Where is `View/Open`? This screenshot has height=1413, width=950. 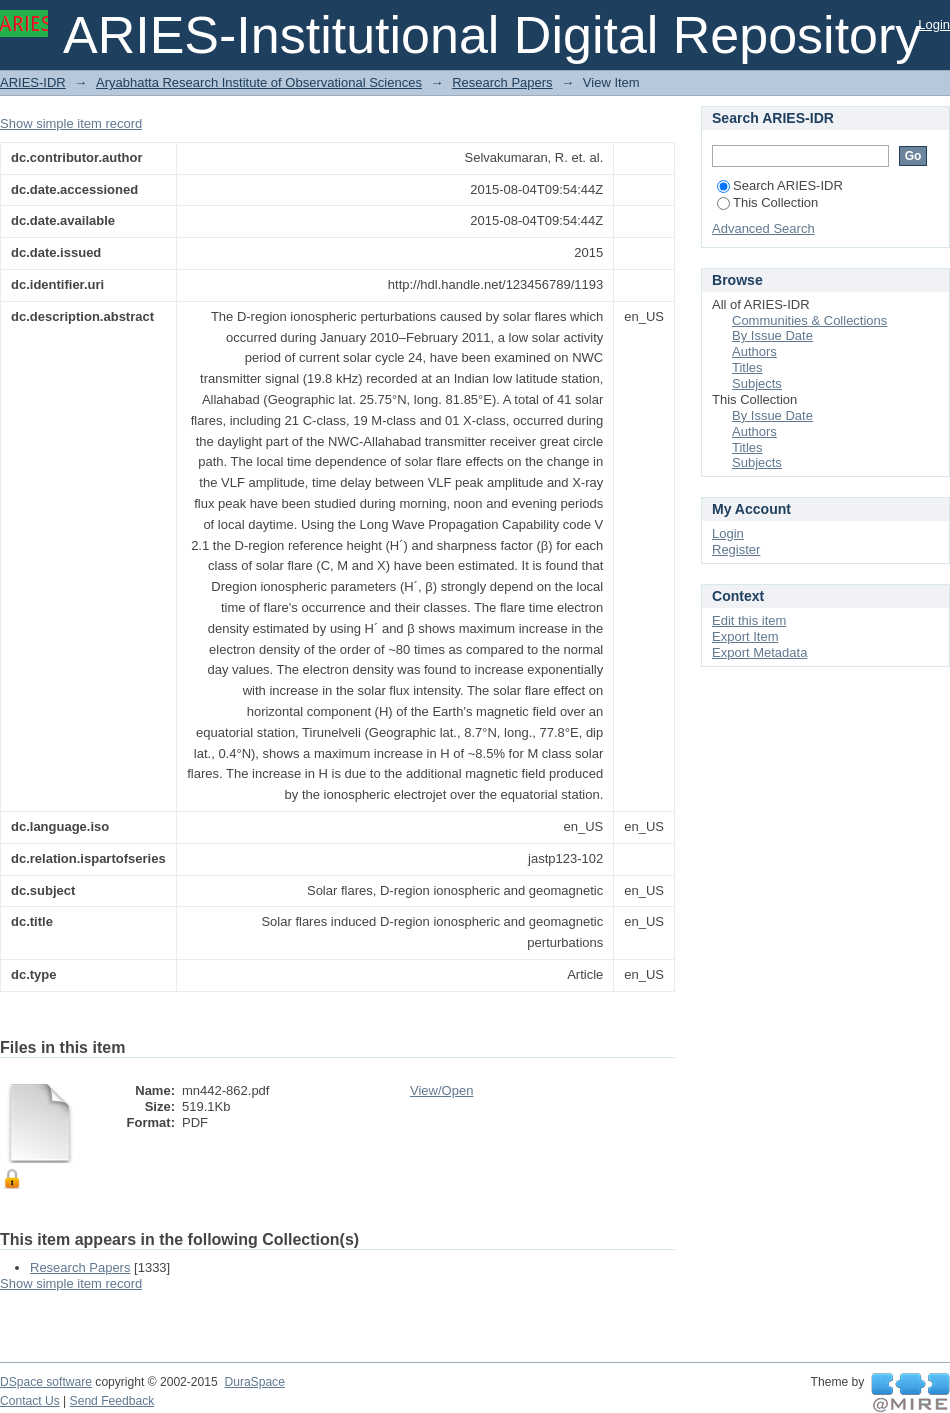 View/Open is located at coordinates (441, 1090).